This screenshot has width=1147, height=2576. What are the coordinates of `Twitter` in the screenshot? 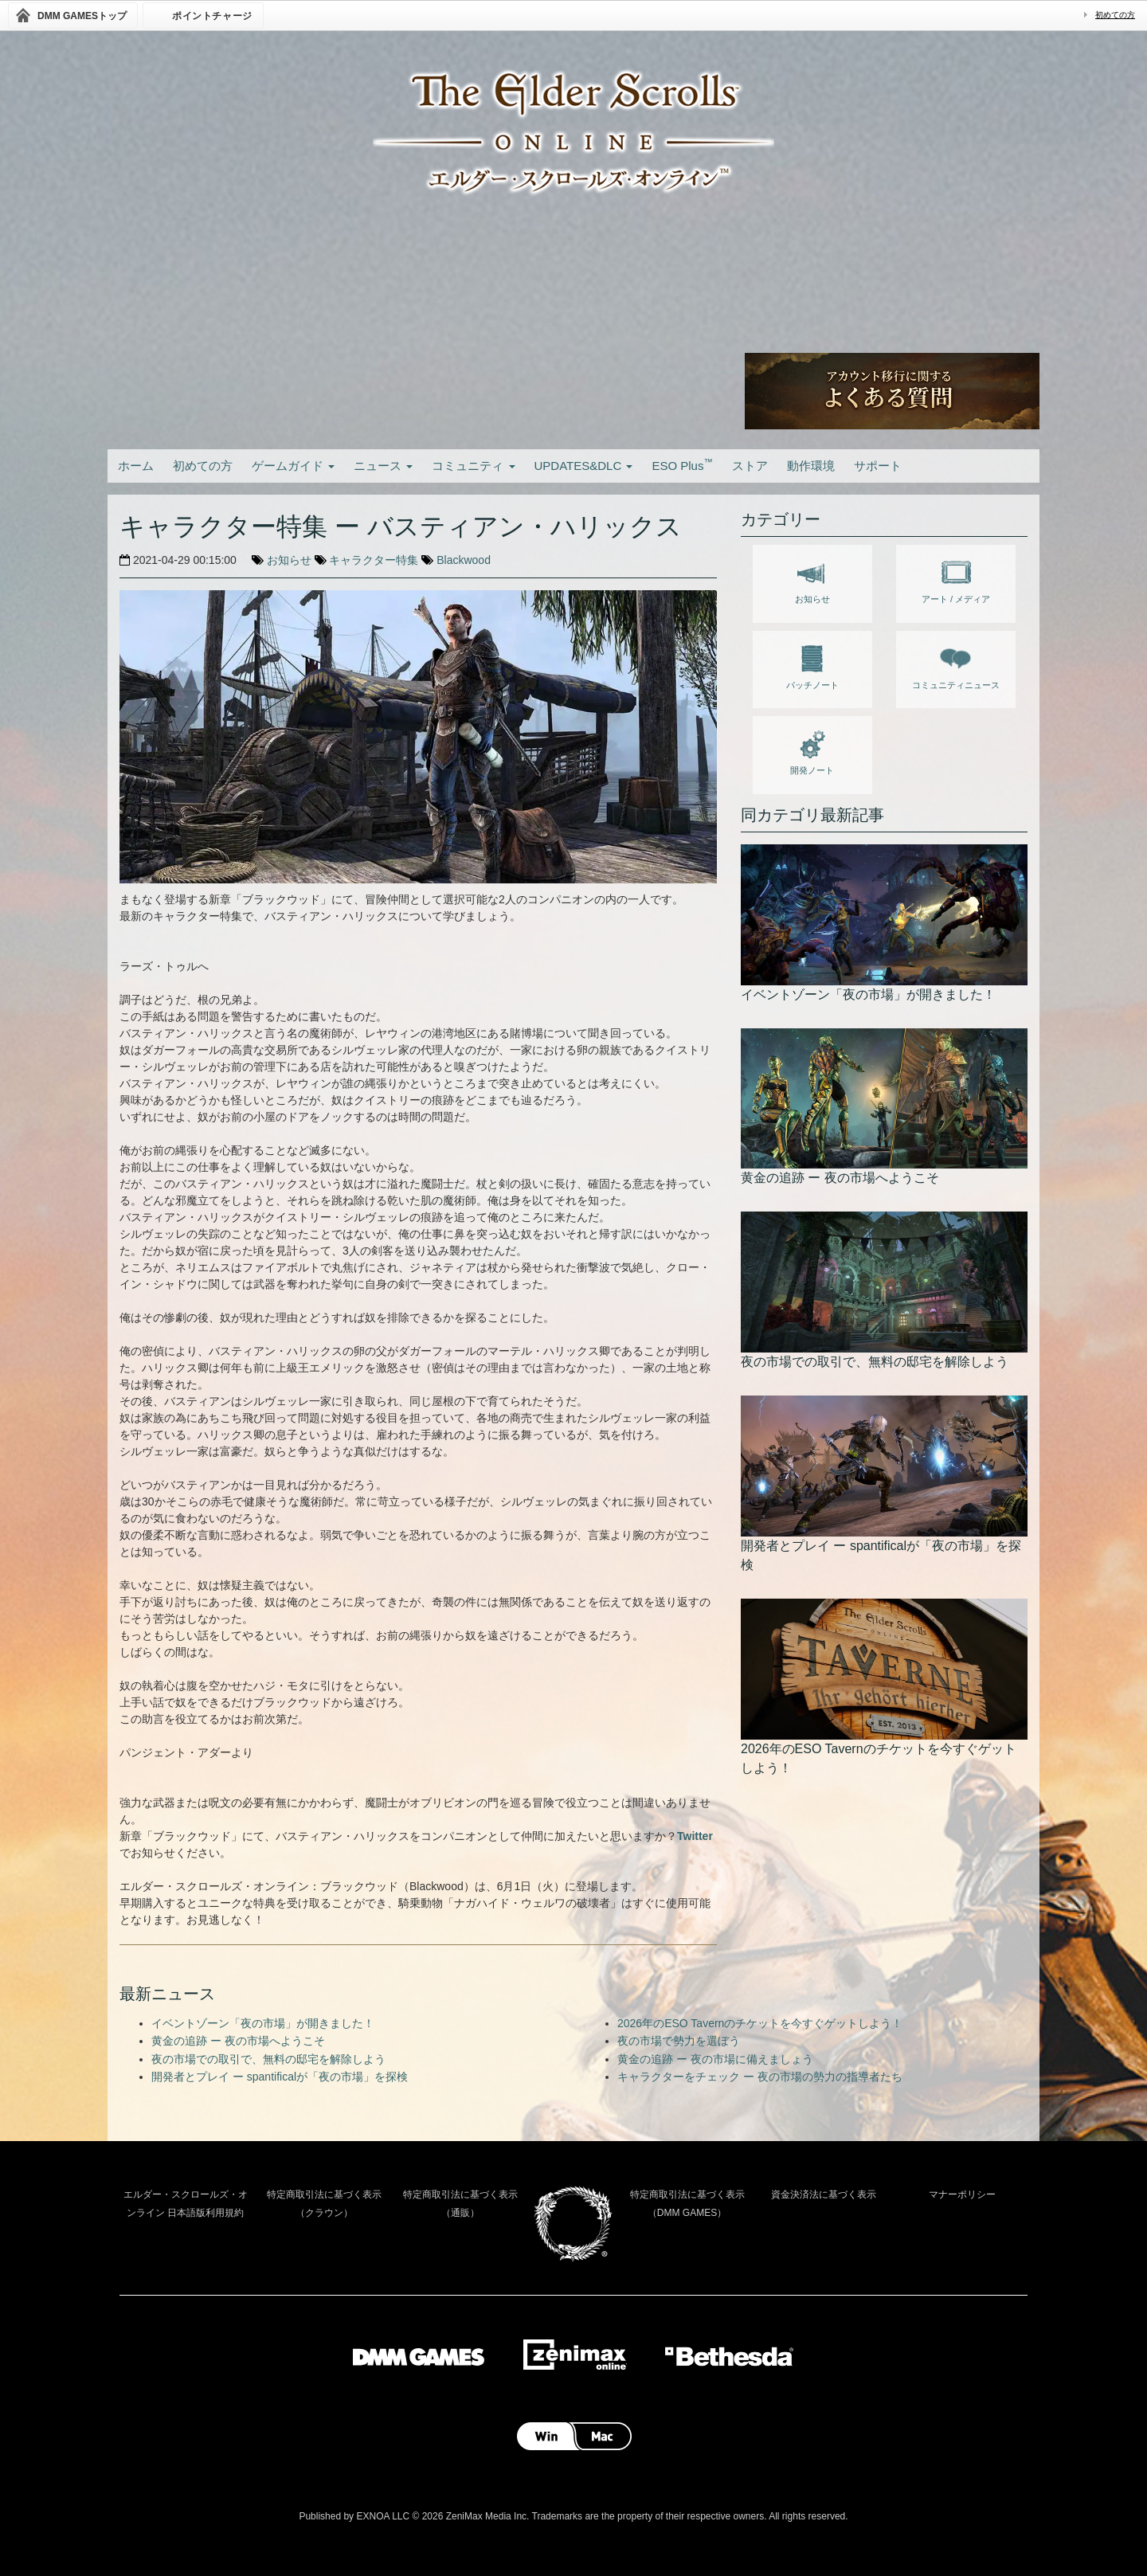 It's located at (695, 1836).